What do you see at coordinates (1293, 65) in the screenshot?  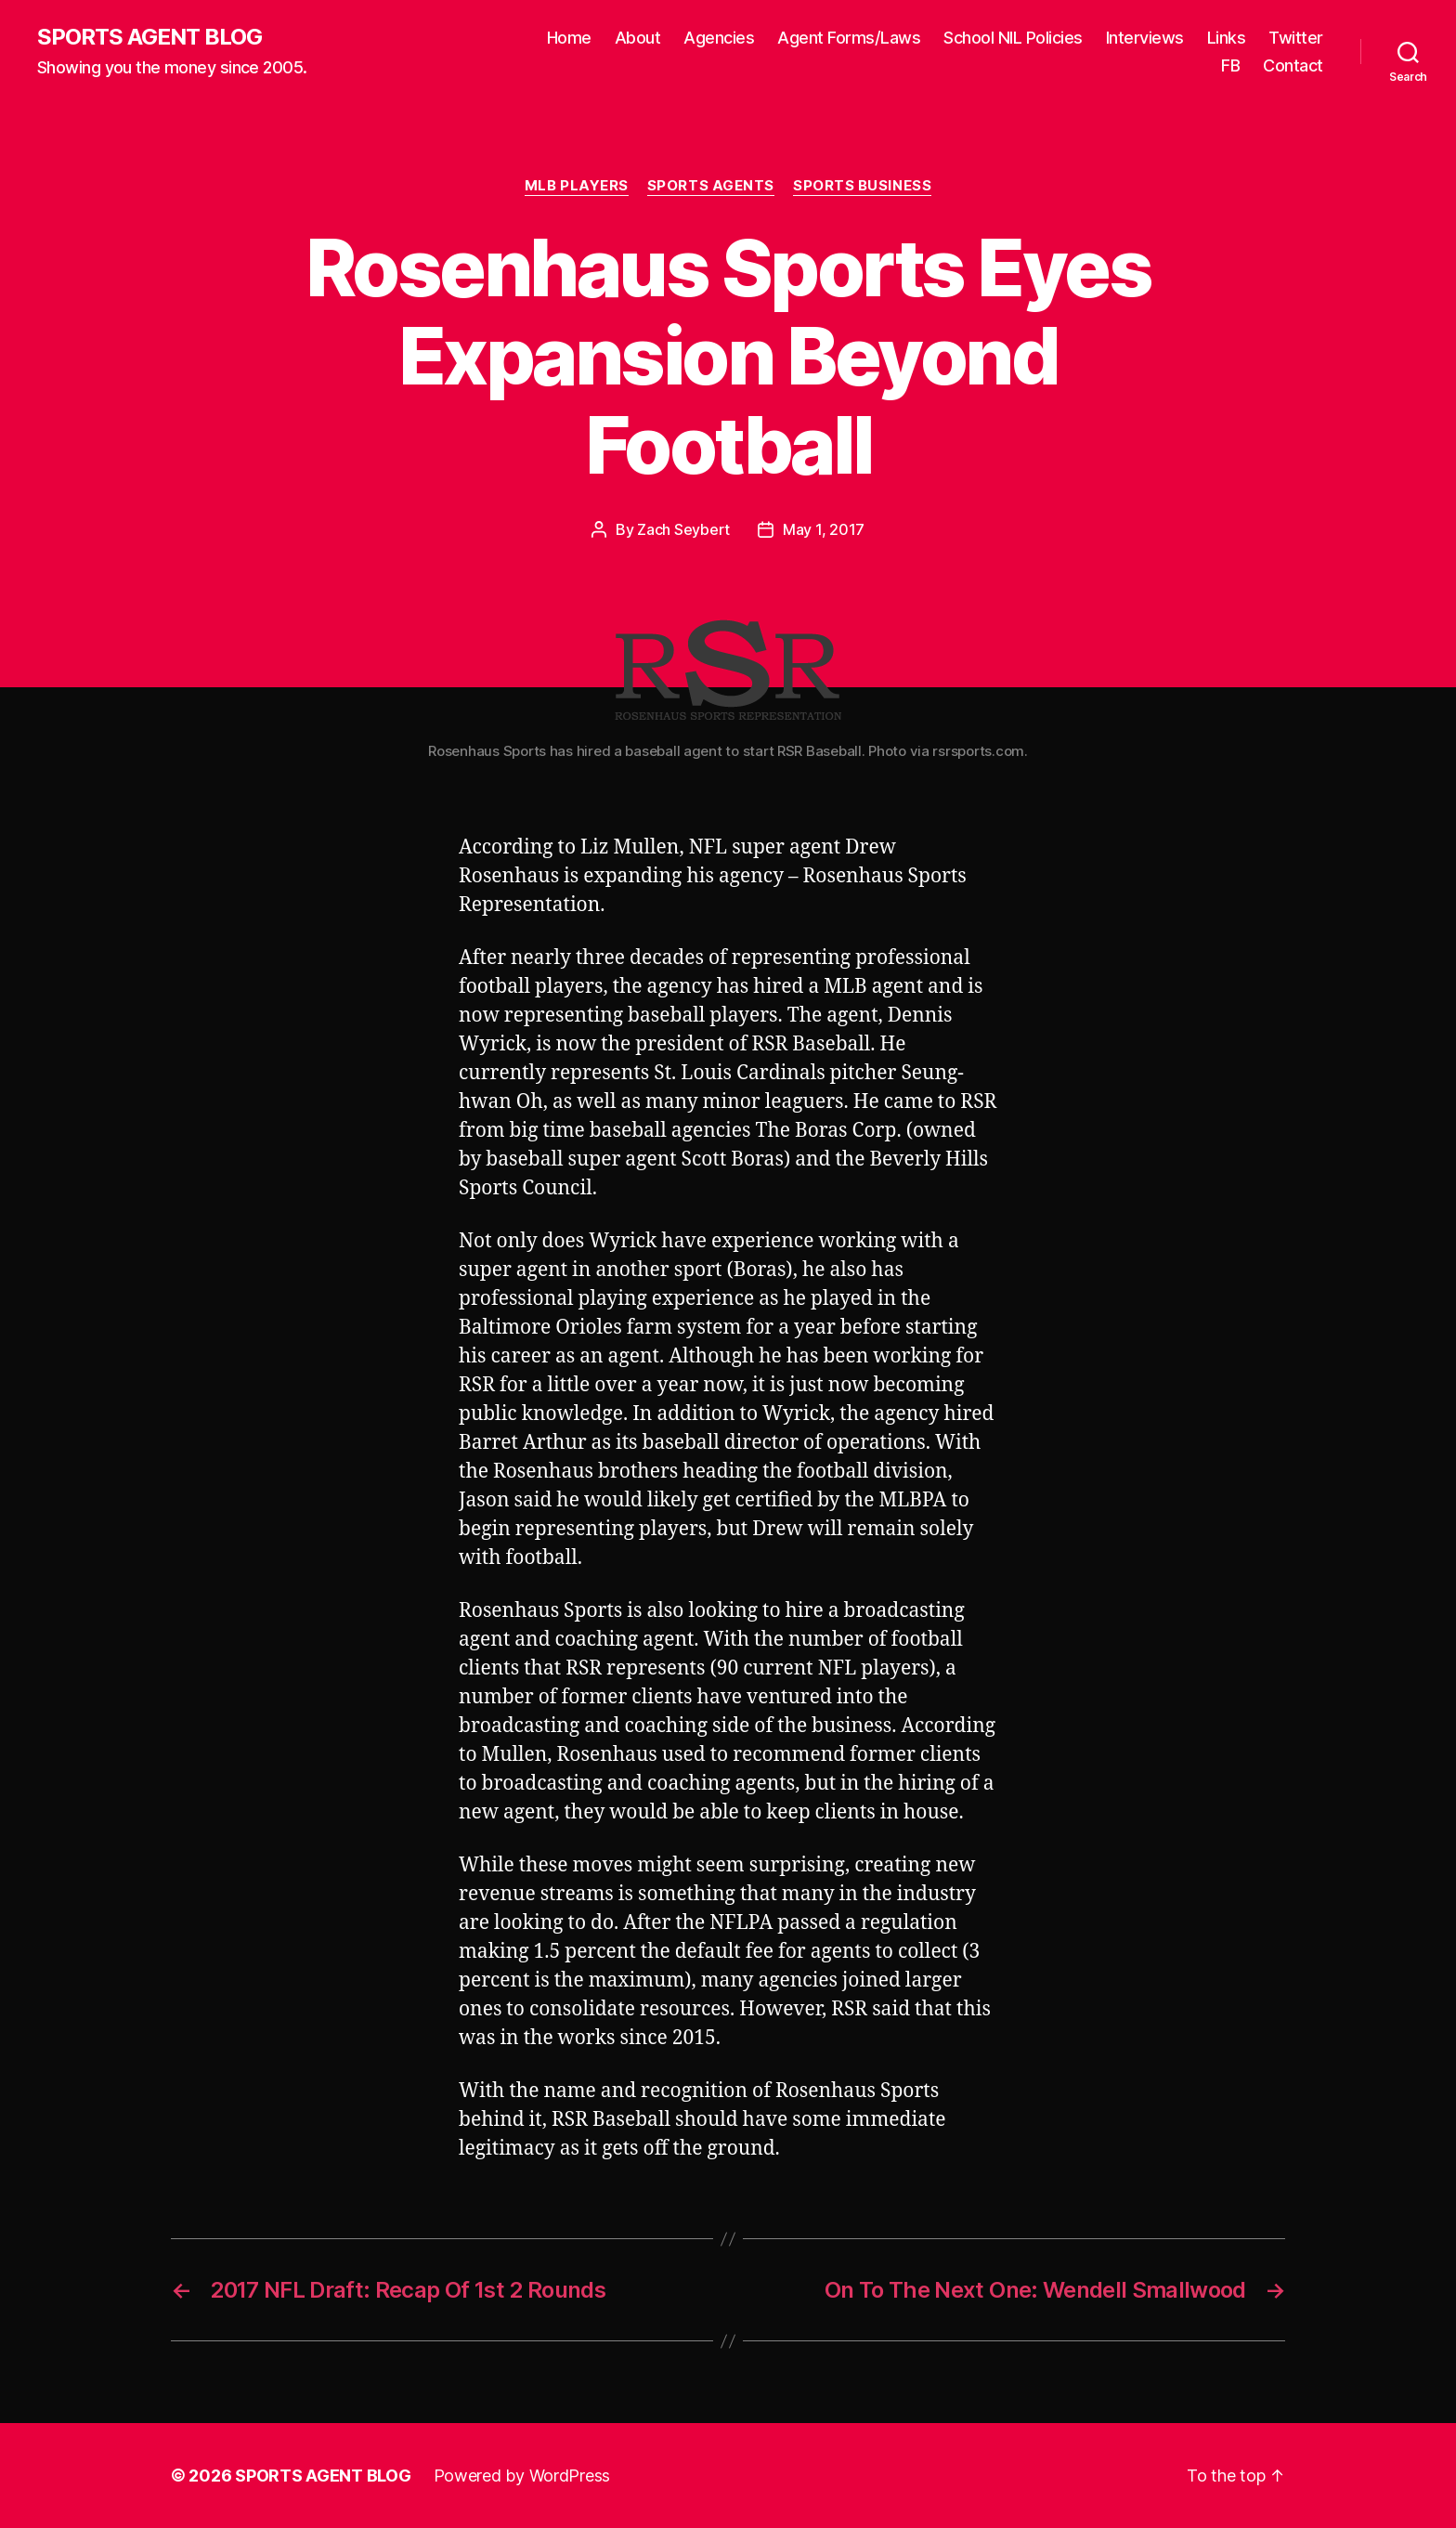 I see `Contact` at bounding box center [1293, 65].